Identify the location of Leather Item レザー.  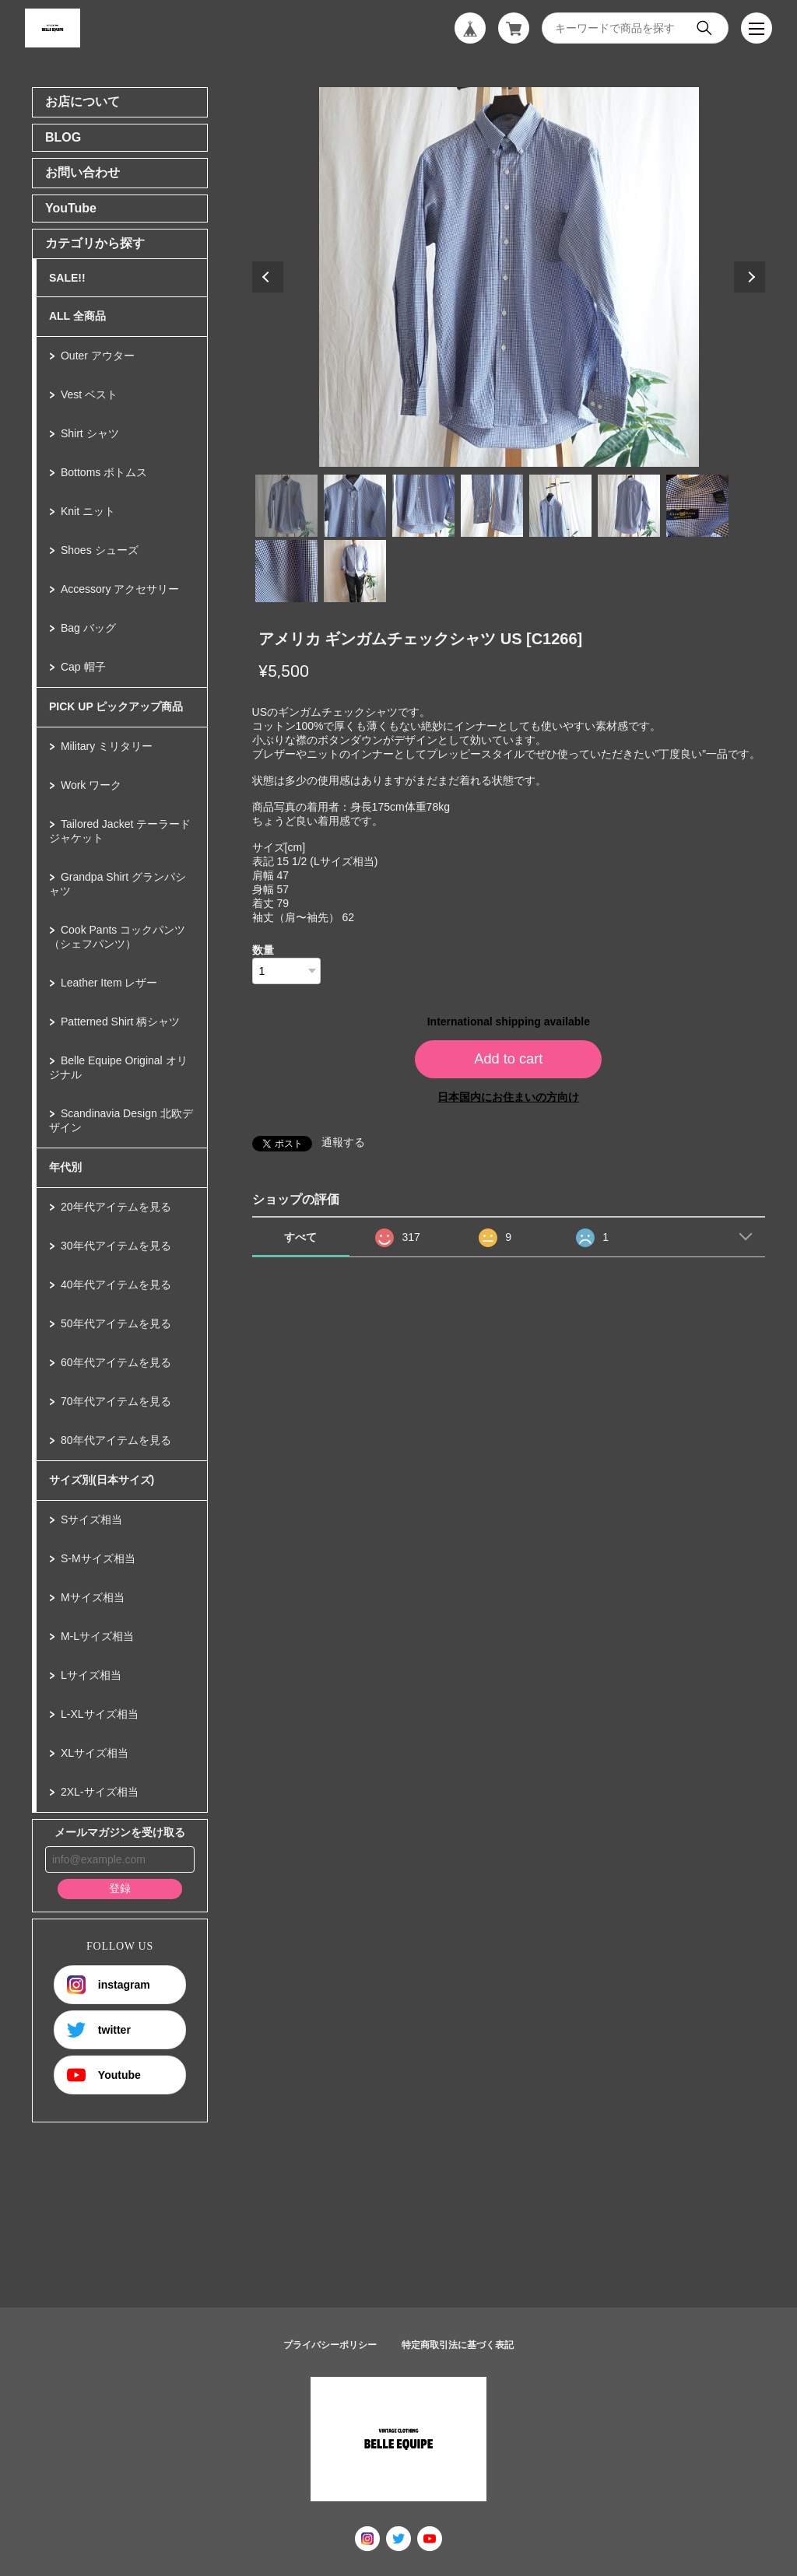
(109, 982).